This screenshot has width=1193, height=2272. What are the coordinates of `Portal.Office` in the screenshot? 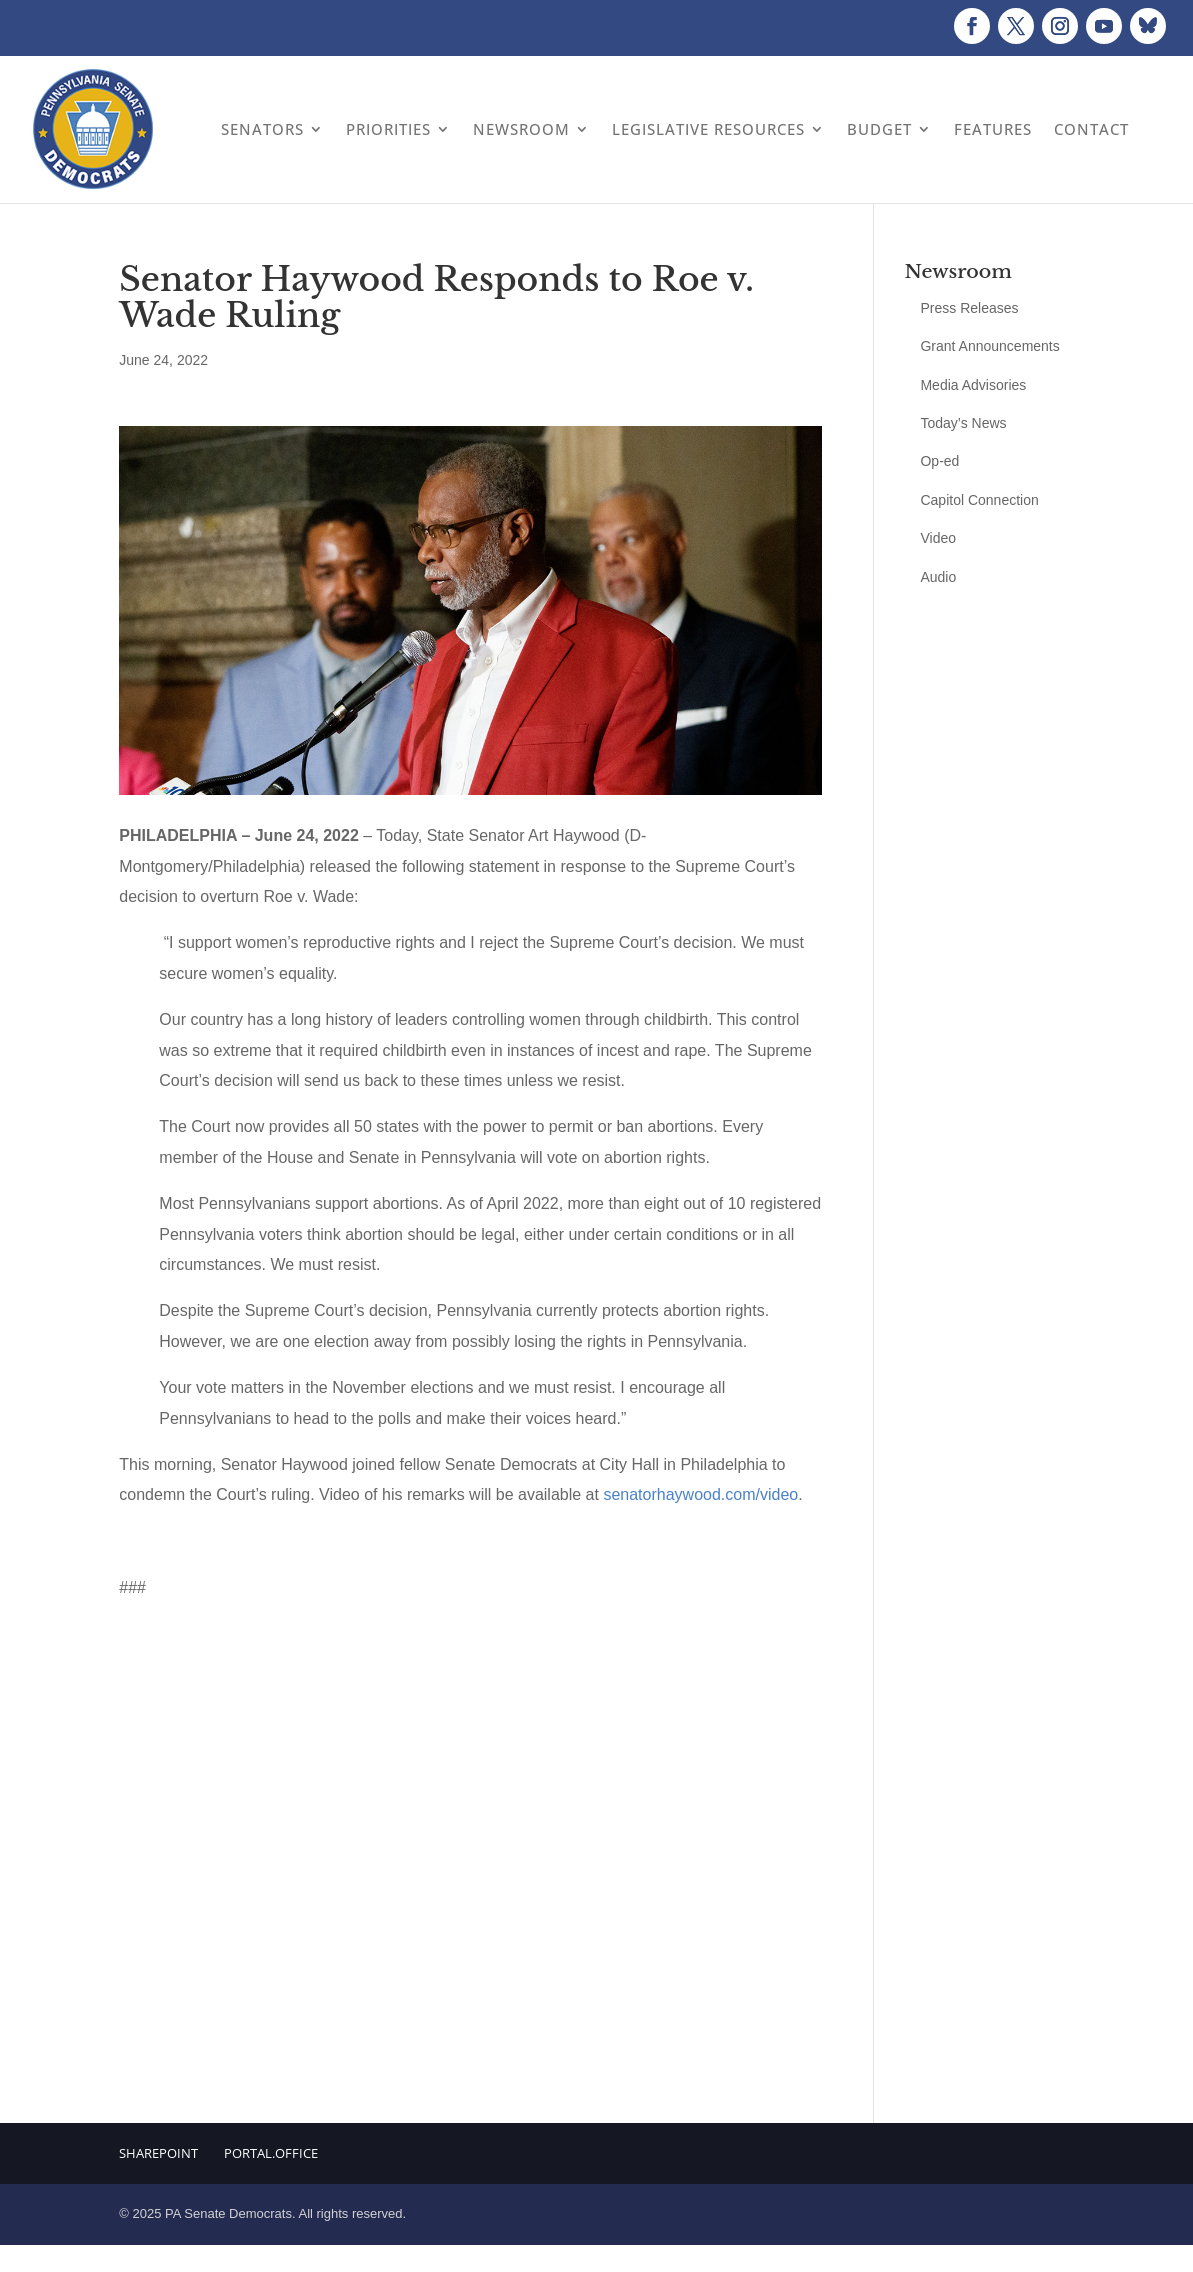 It's located at (271, 2153).